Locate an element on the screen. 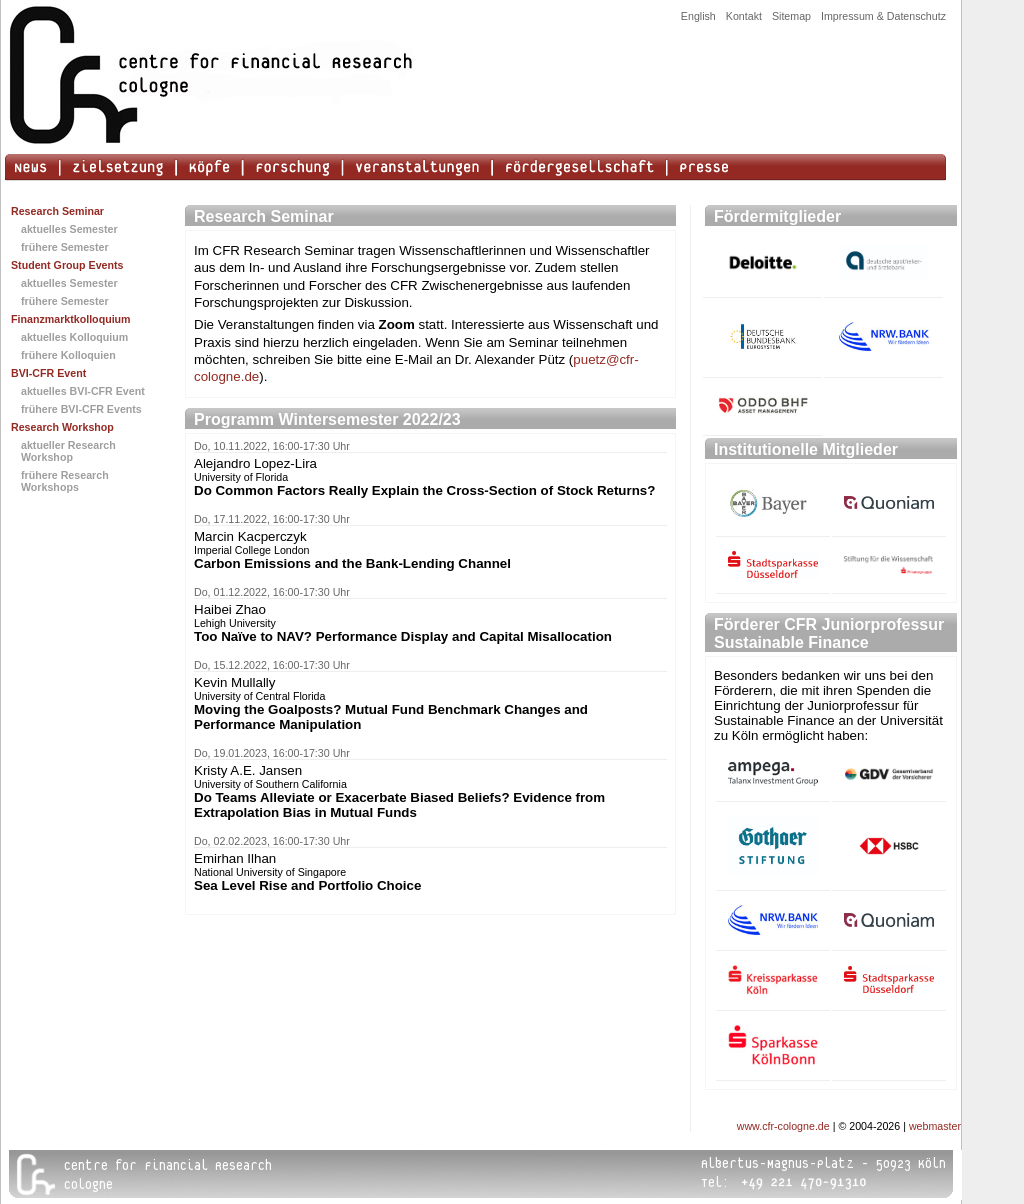  Sitemap is located at coordinates (791, 16).